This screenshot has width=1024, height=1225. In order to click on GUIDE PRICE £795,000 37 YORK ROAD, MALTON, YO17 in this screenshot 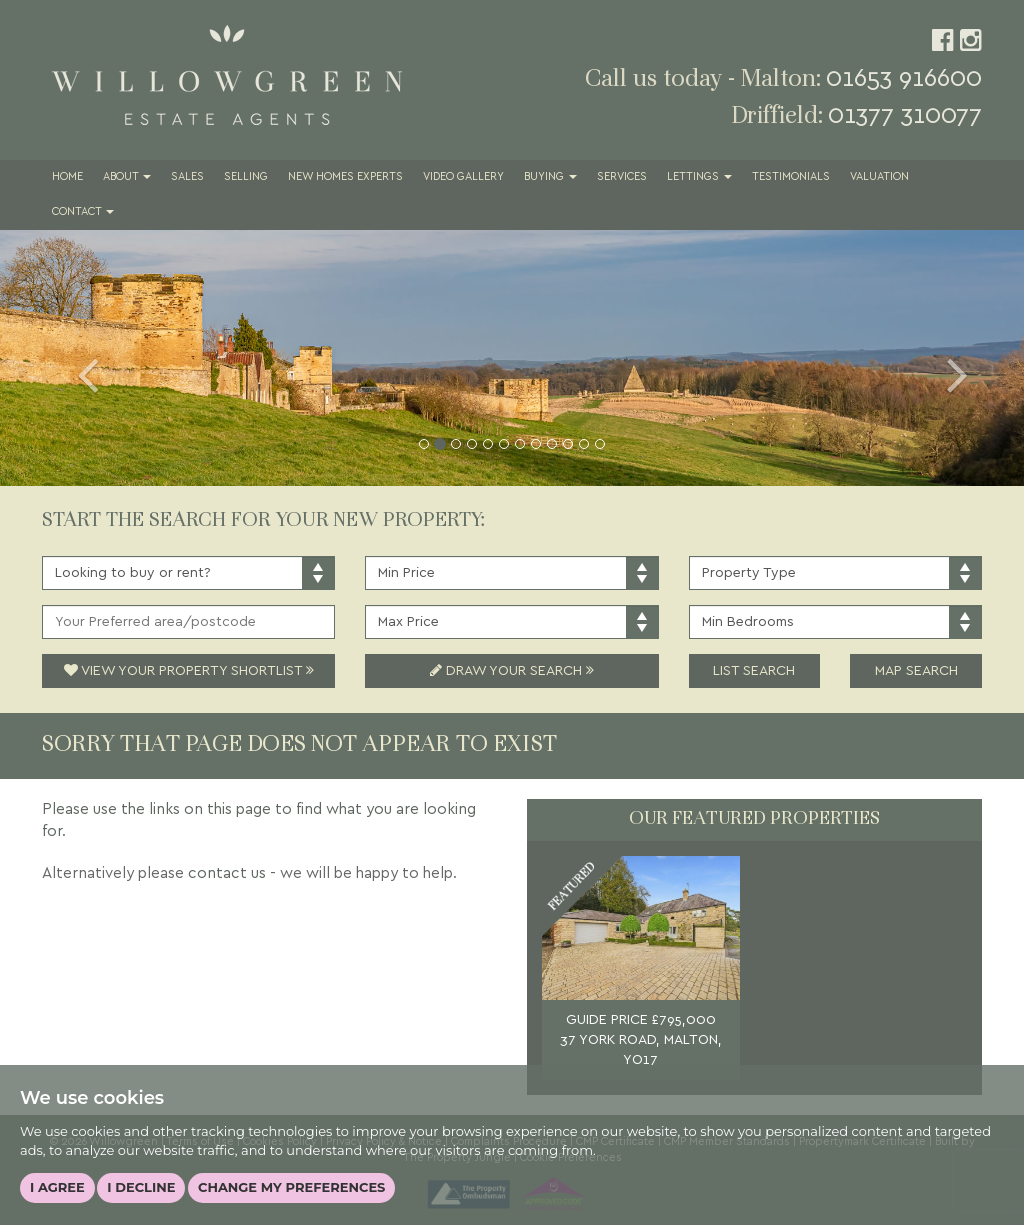, I will do `click(641, 1040)`.